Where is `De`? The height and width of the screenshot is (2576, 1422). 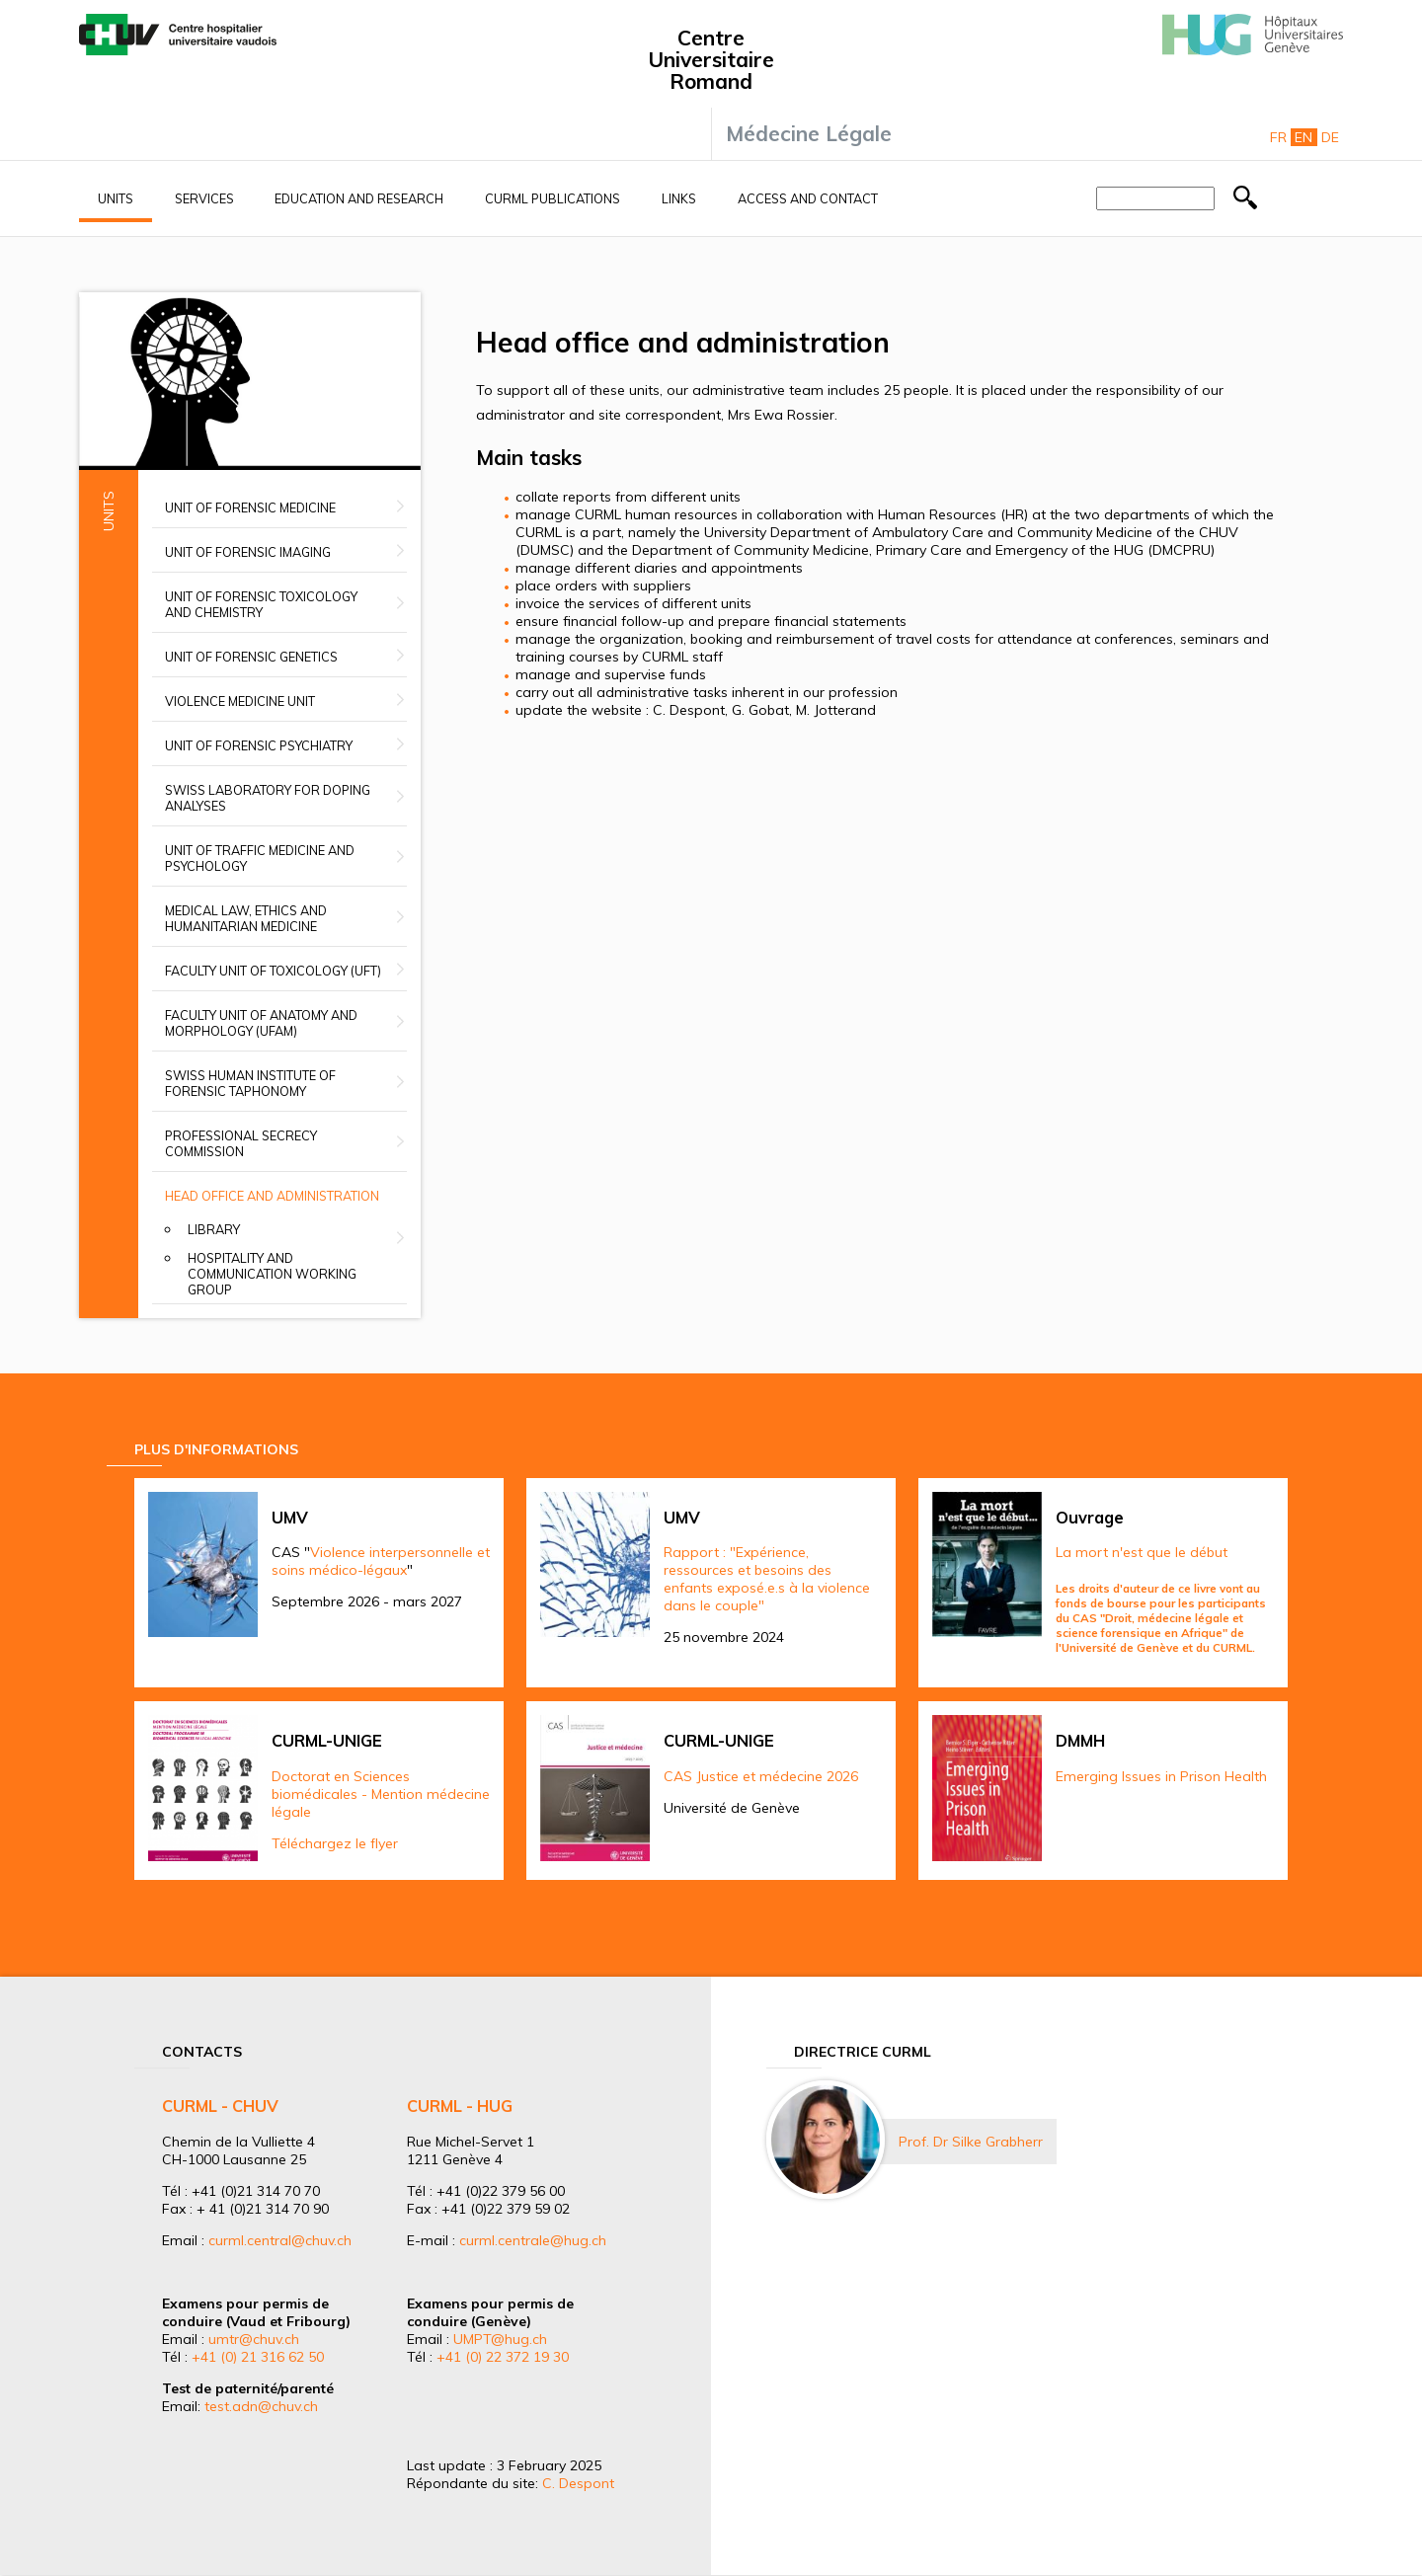 De is located at coordinates (1330, 137).